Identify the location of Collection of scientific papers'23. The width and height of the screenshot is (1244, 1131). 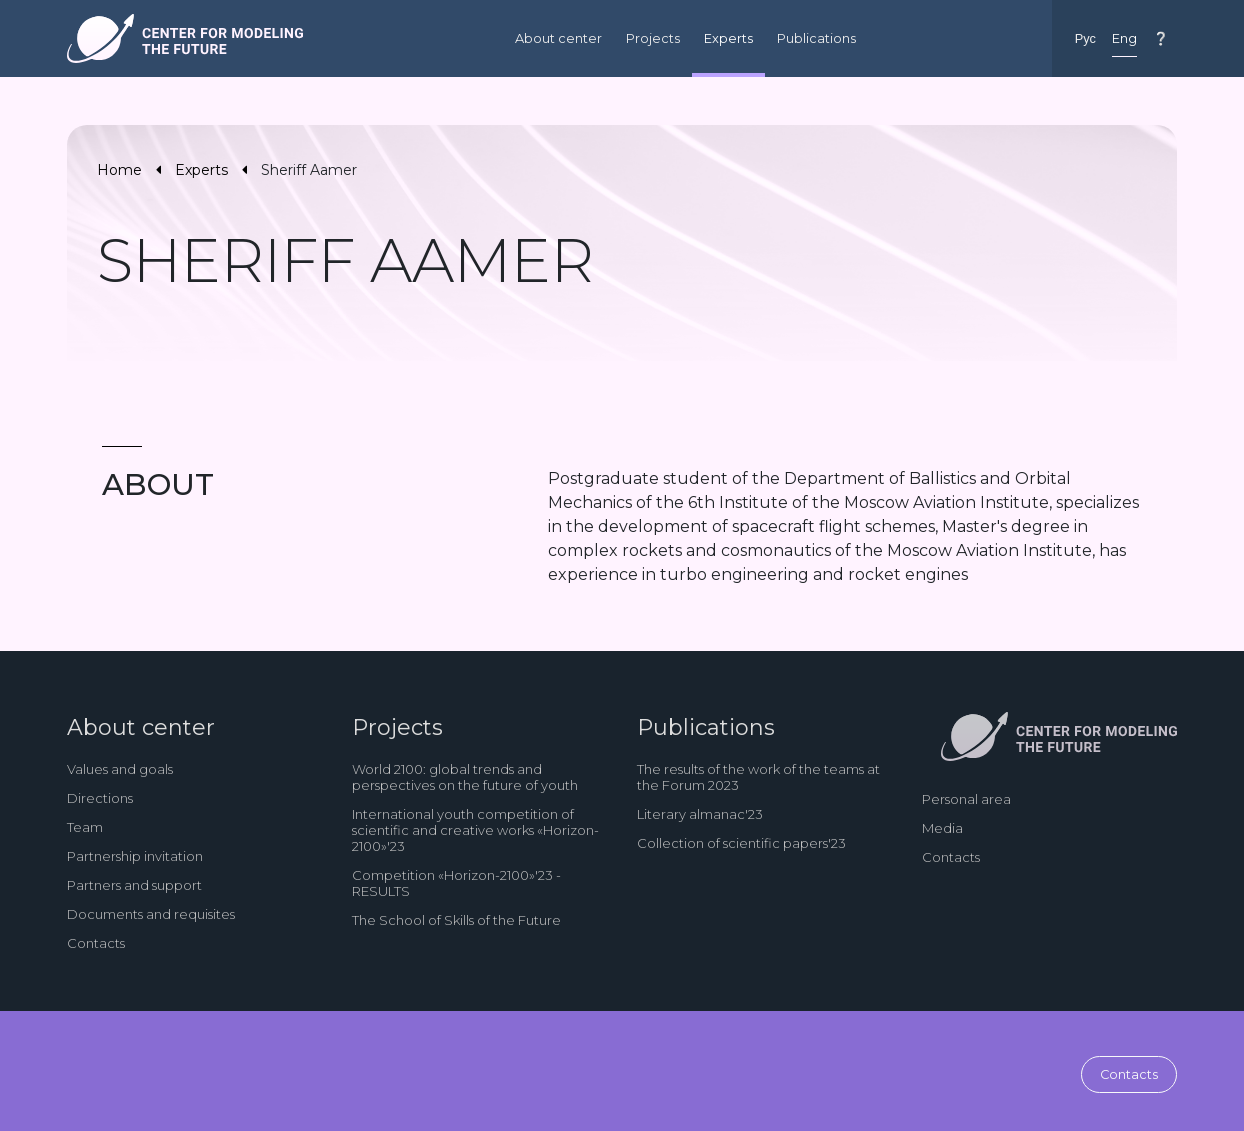
(741, 843).